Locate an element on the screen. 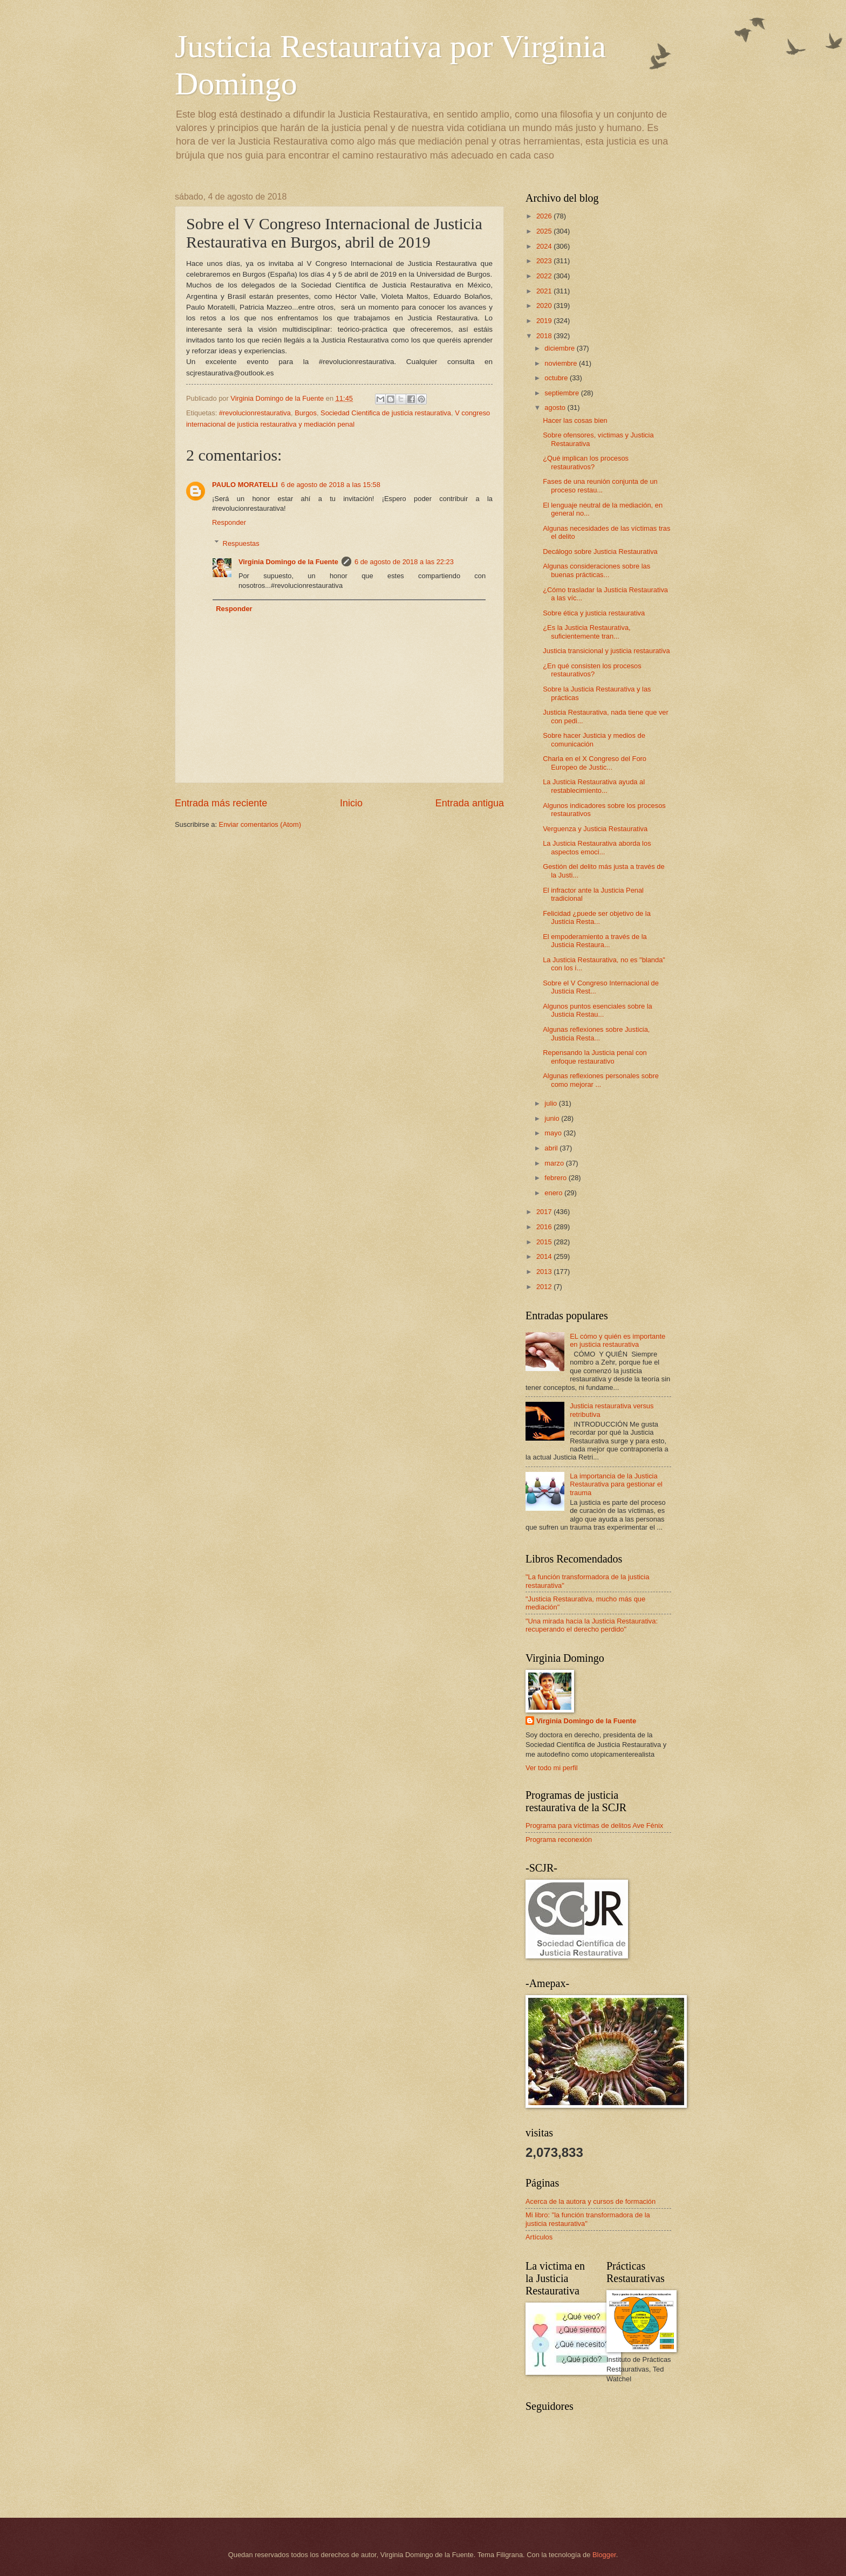  Repensando la Justicia penal con enfoque restaurativo is located at coordinates (595, 1057).